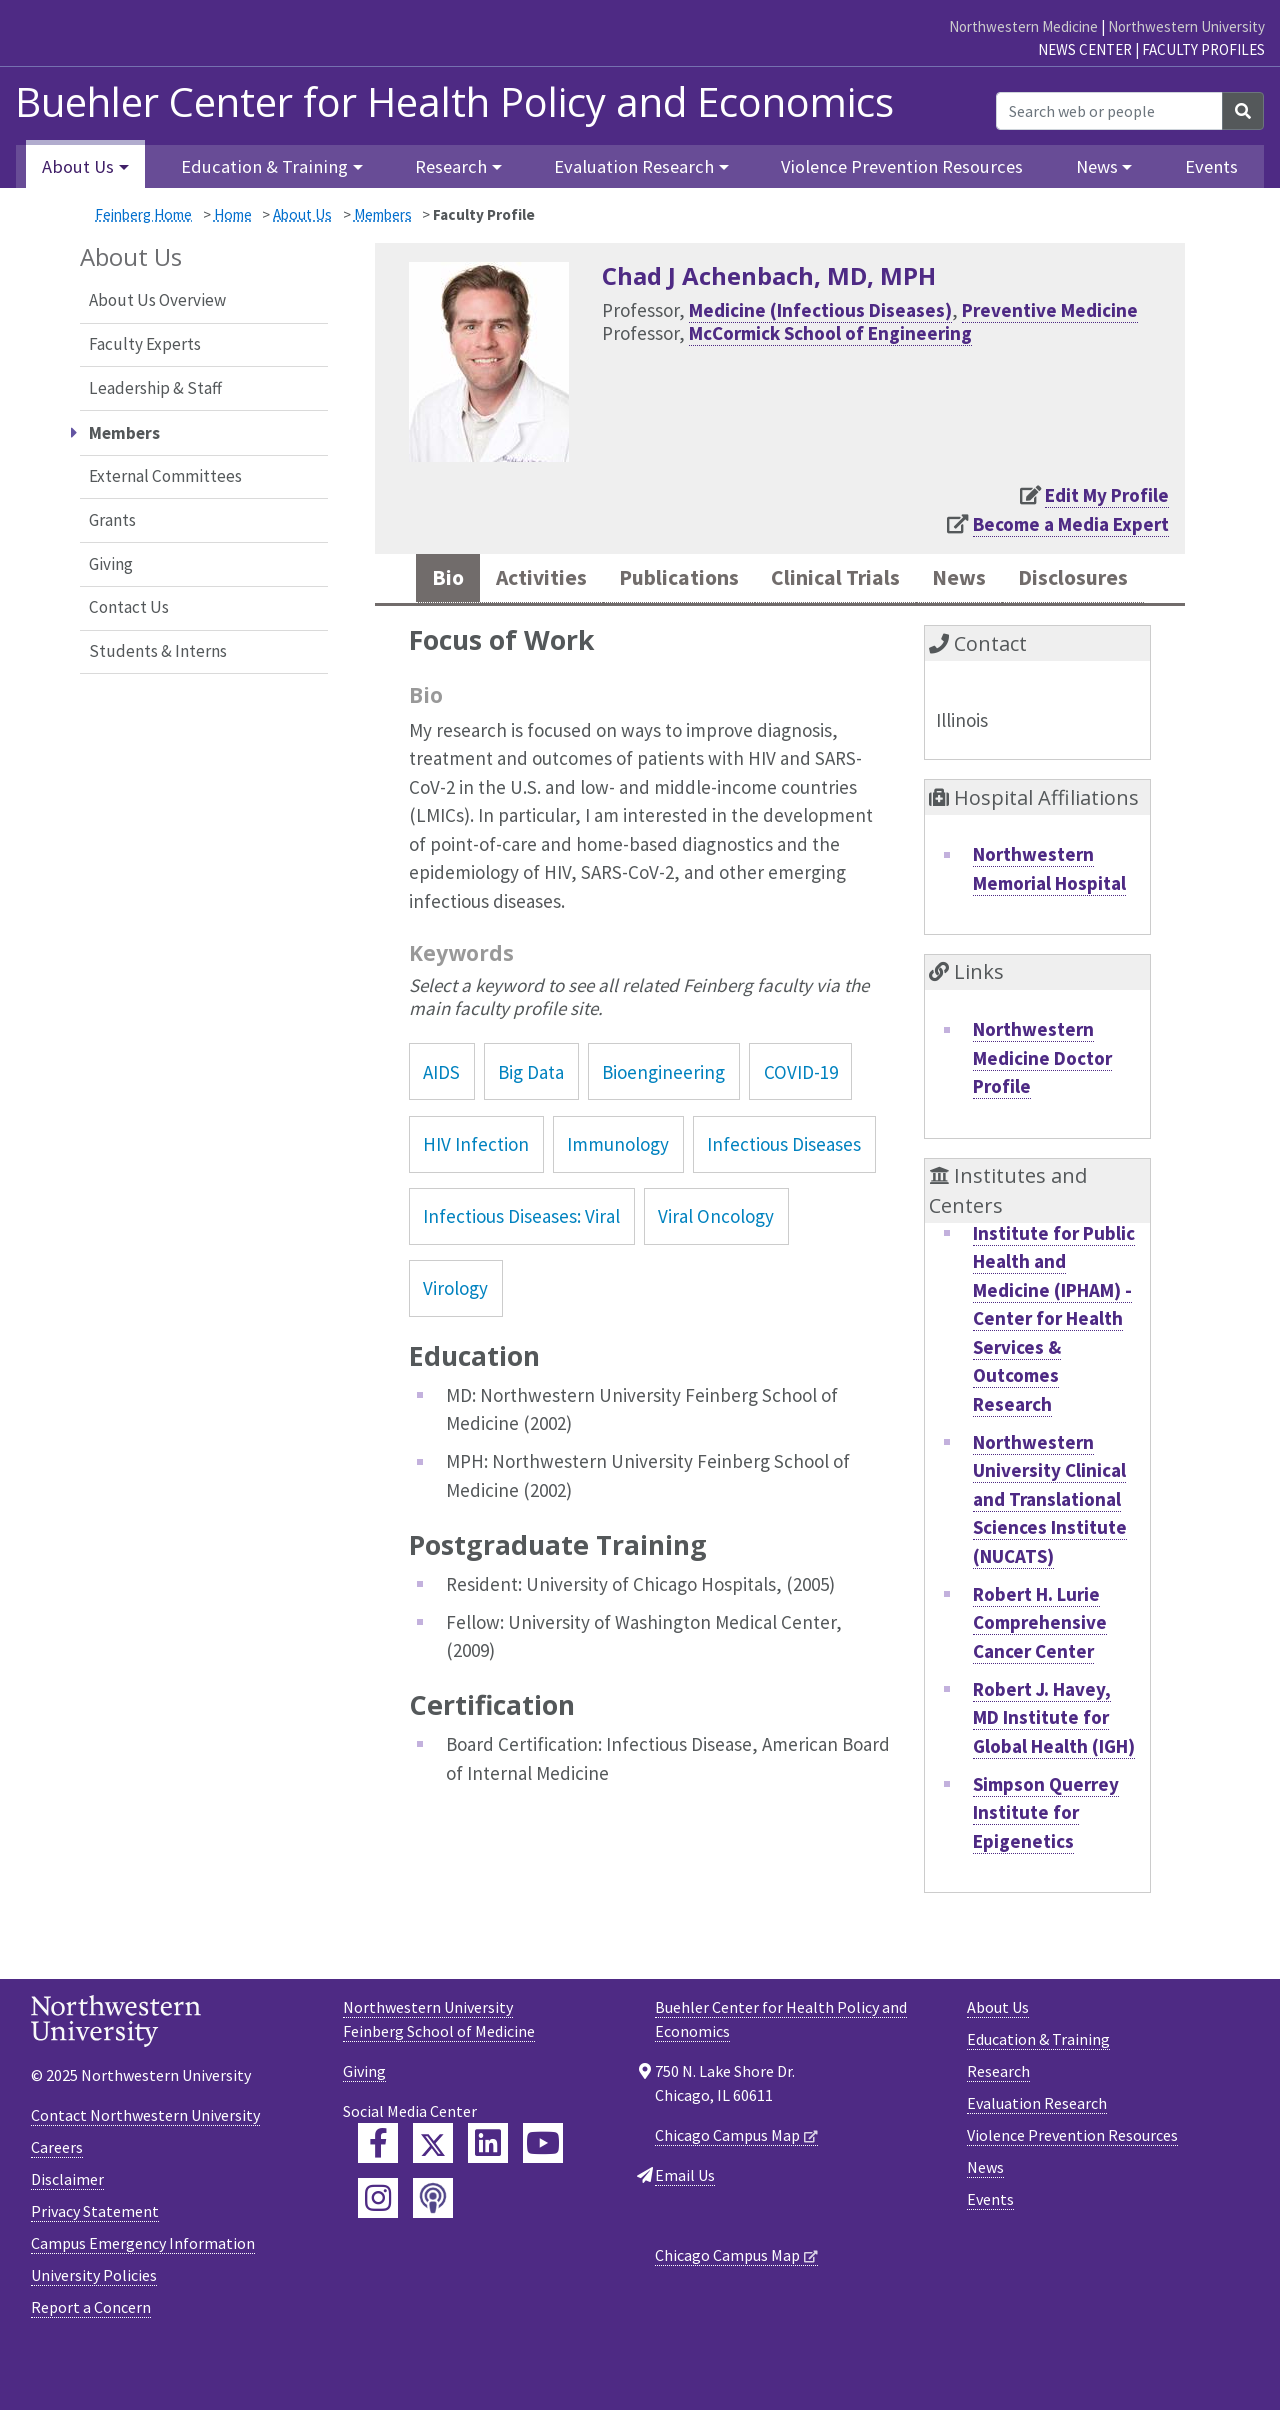  Describe the element at coordinates (745, 580) in the screenshot. I see `Publications [tab]` at that location.